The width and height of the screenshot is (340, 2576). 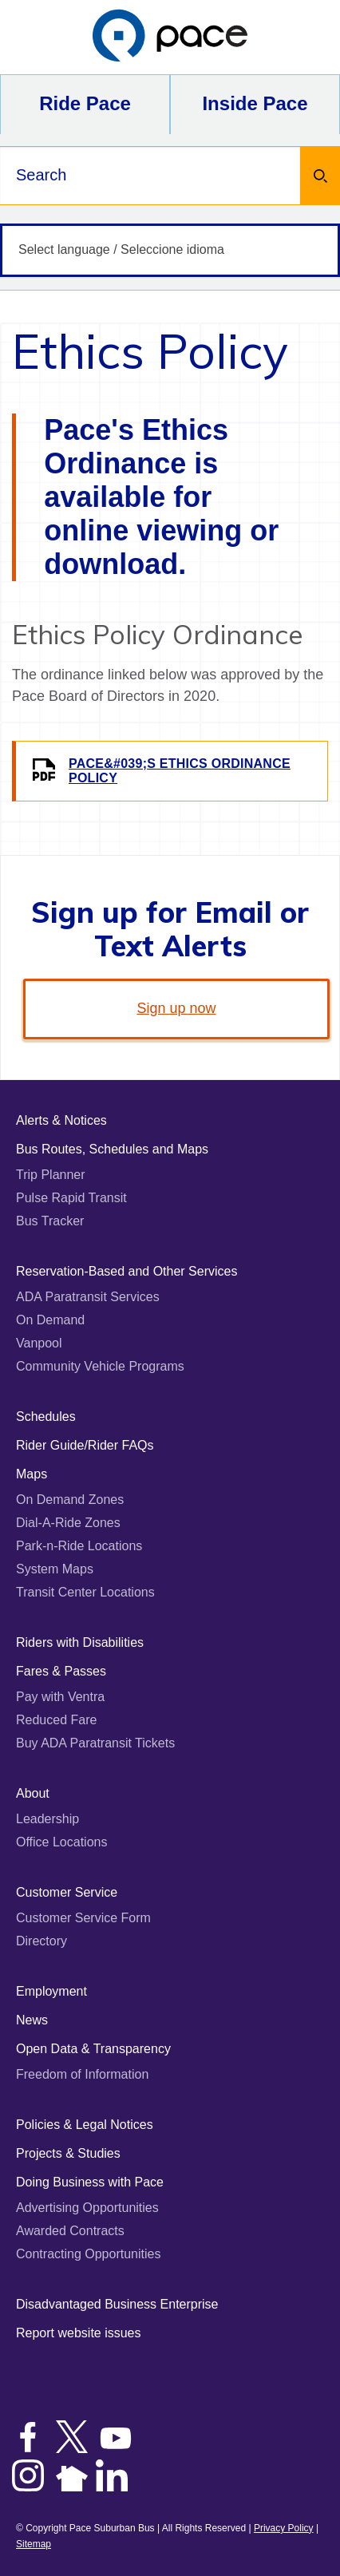 I want to click on Privacy Policy, so click(x=284, y=2528).